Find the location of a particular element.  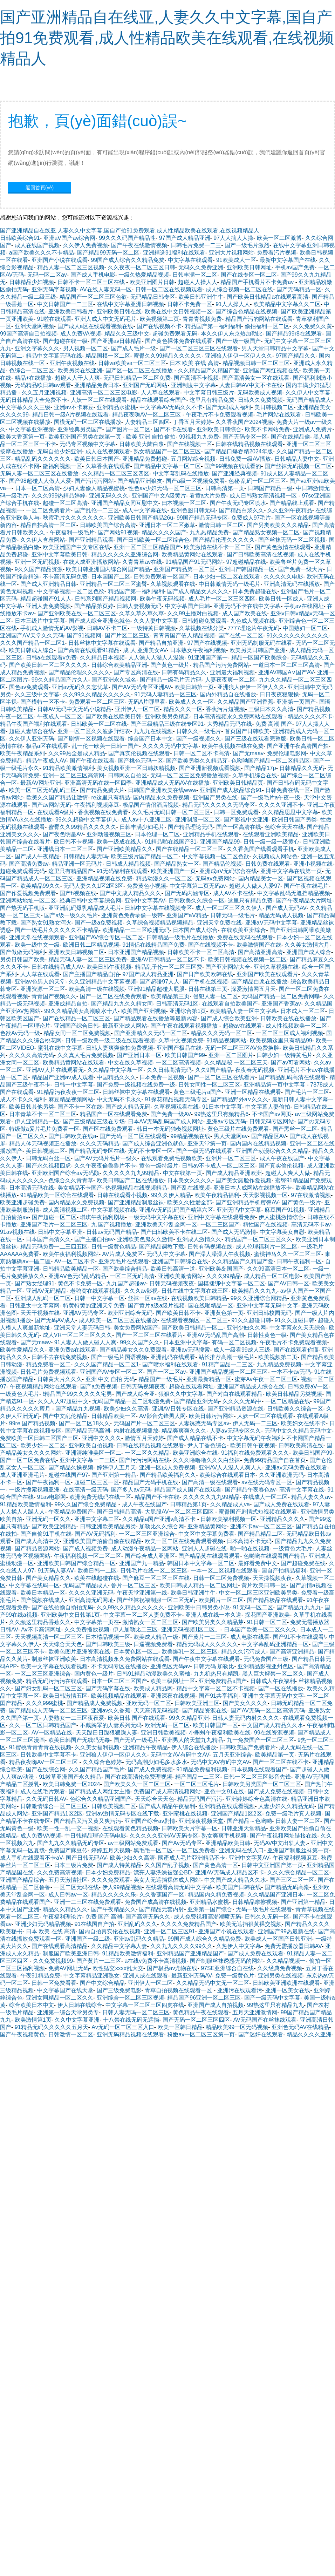

欧美爆乳一区二区三区 is located at coordinates (190, 1652).